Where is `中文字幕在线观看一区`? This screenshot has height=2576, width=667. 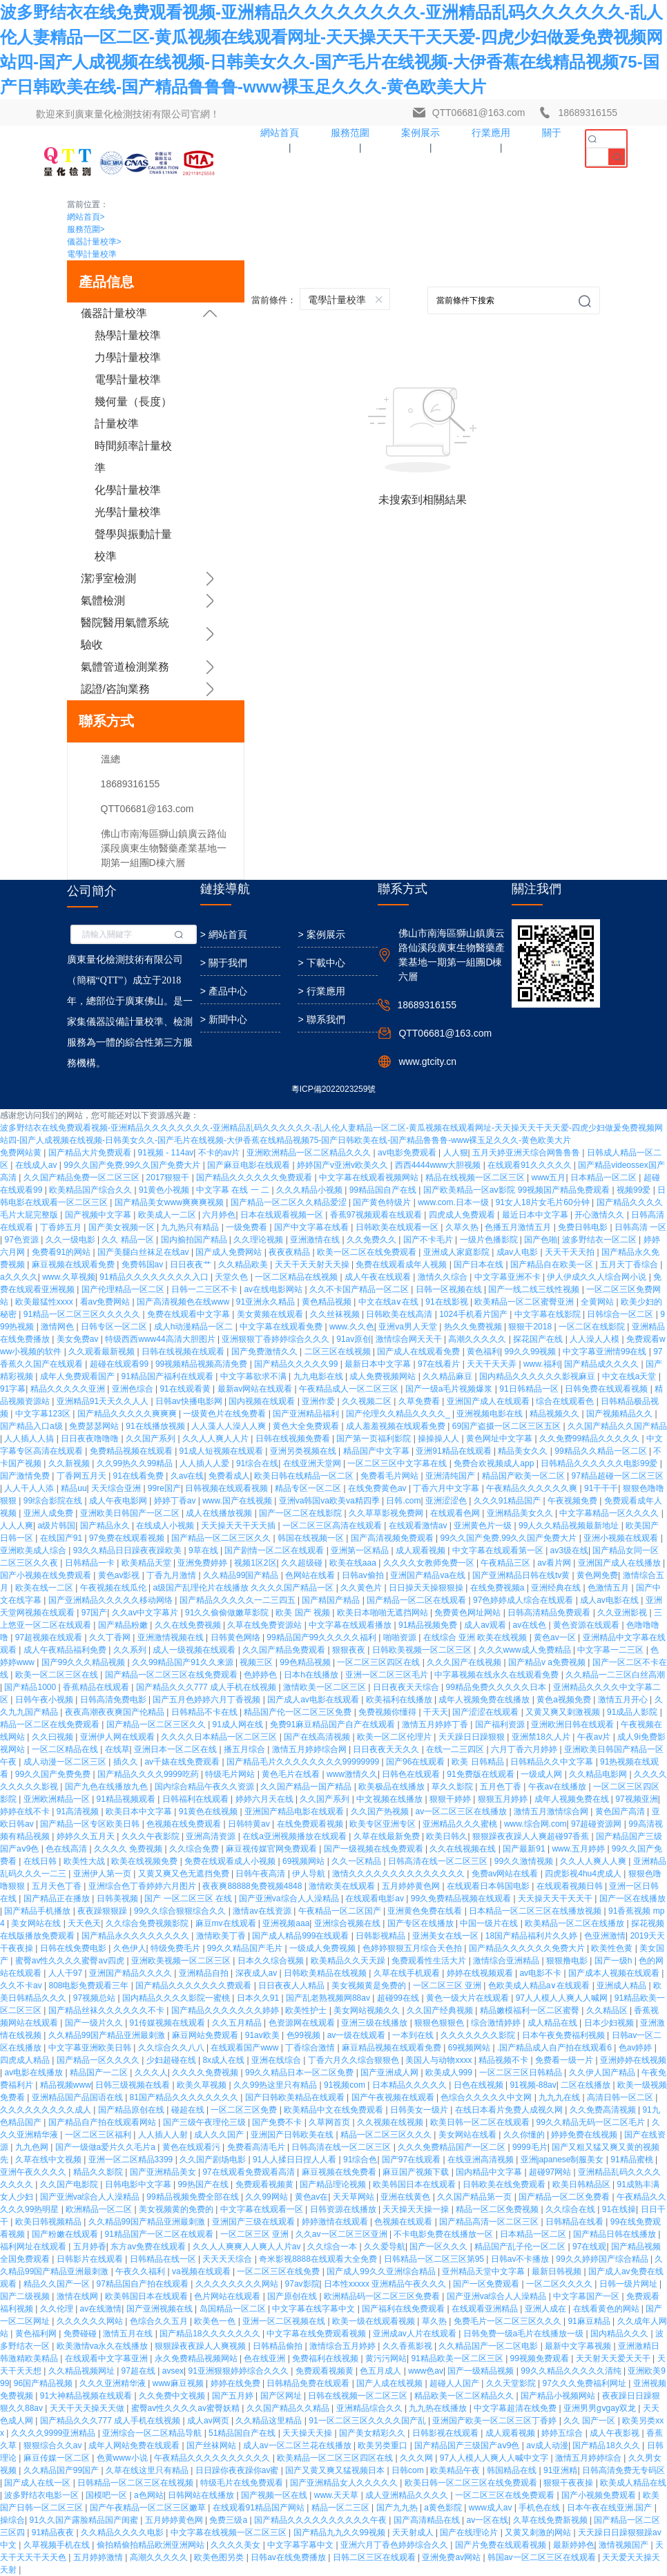 中文字幕在线观看一区 is located at coordinates (262, 2209).